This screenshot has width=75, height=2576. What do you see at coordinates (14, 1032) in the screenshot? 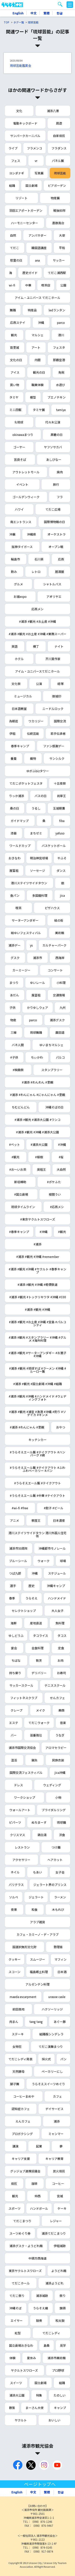
I see `三線` at bounding box center [14, 1032].